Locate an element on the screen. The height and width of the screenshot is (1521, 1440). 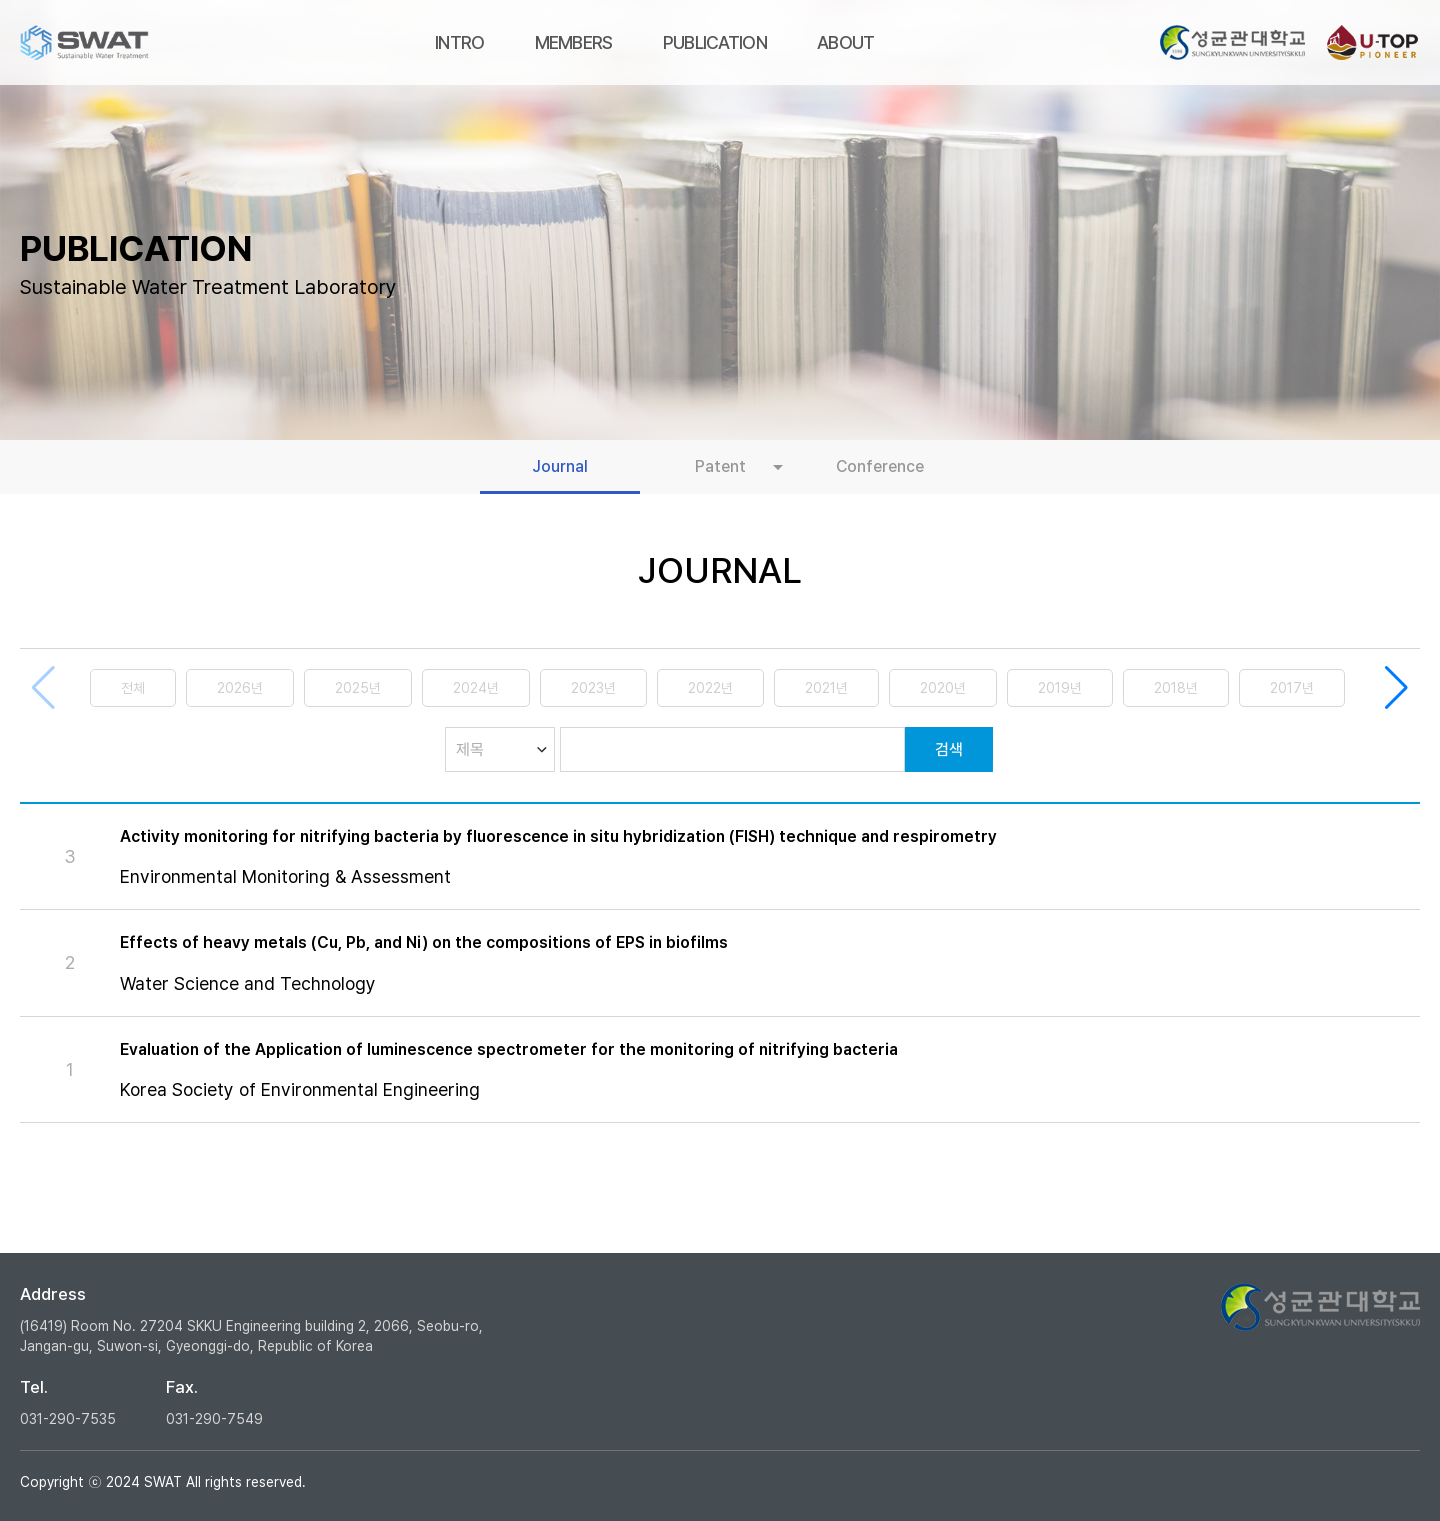
Journal is located at coordinates (560, 466).